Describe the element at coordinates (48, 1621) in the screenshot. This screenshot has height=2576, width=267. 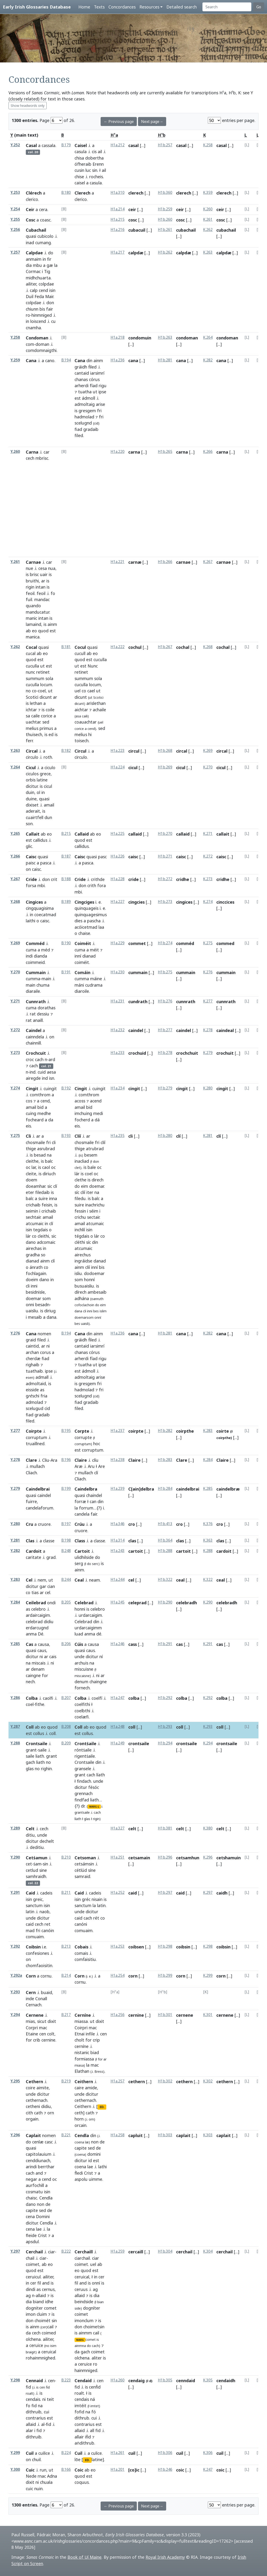
I see `didiu` at that location.